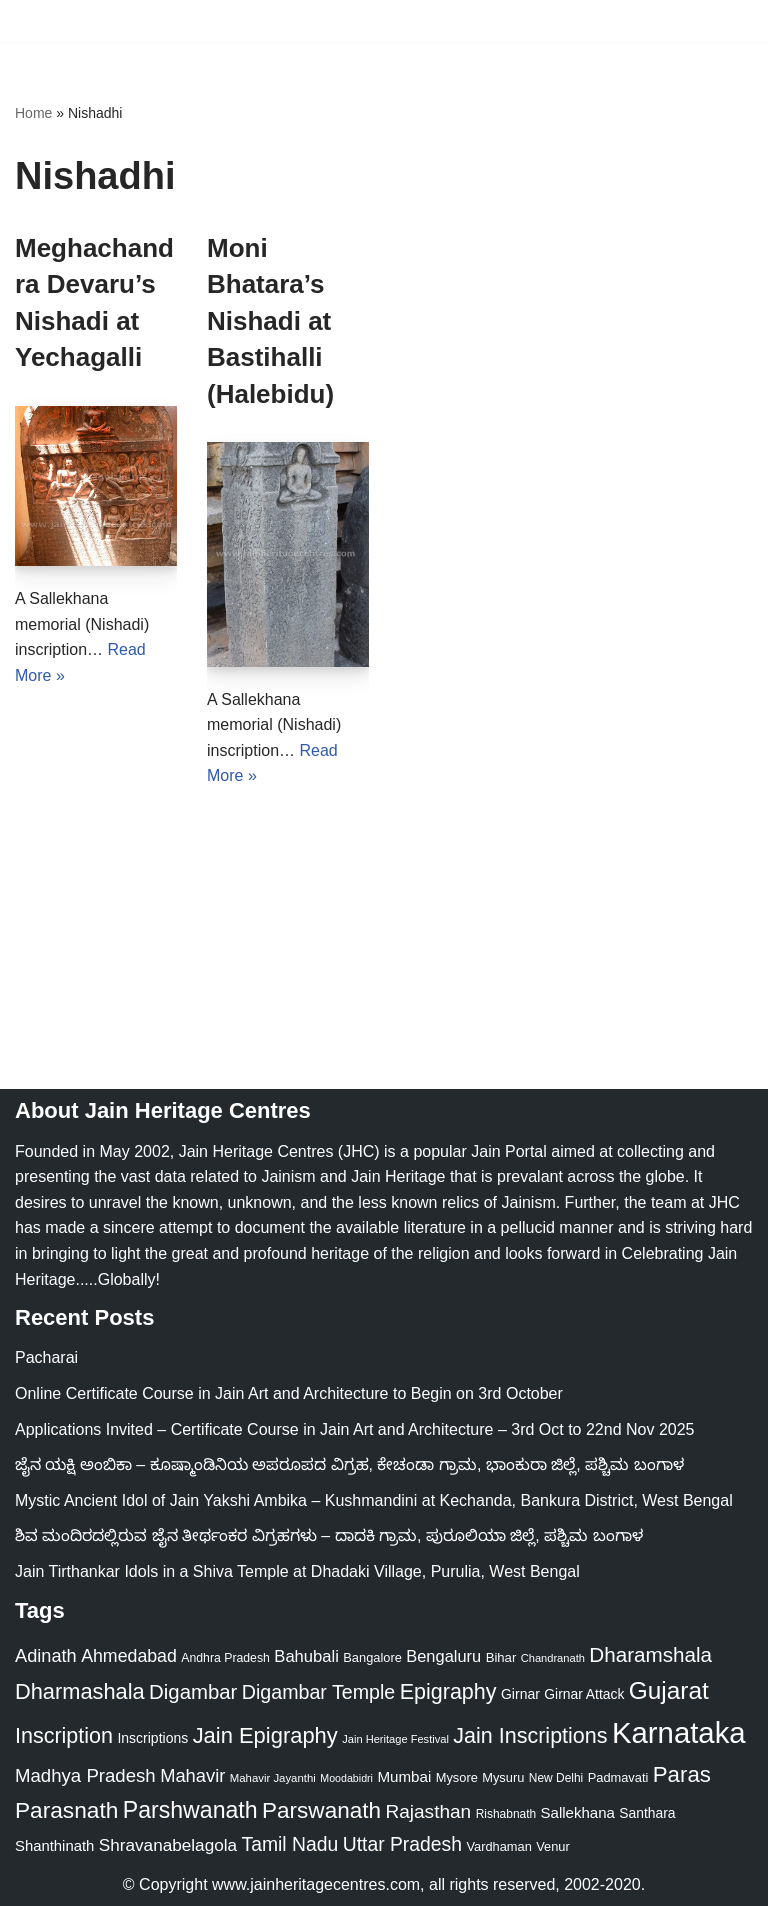 The height and width of the screenshot is (1906, 768). I want to click on Mystic Ancient Idol of Jain Yakshi Ambika – Kushmandini at Kechanda, Bankura District, West Bengal, so click(374, 1500).